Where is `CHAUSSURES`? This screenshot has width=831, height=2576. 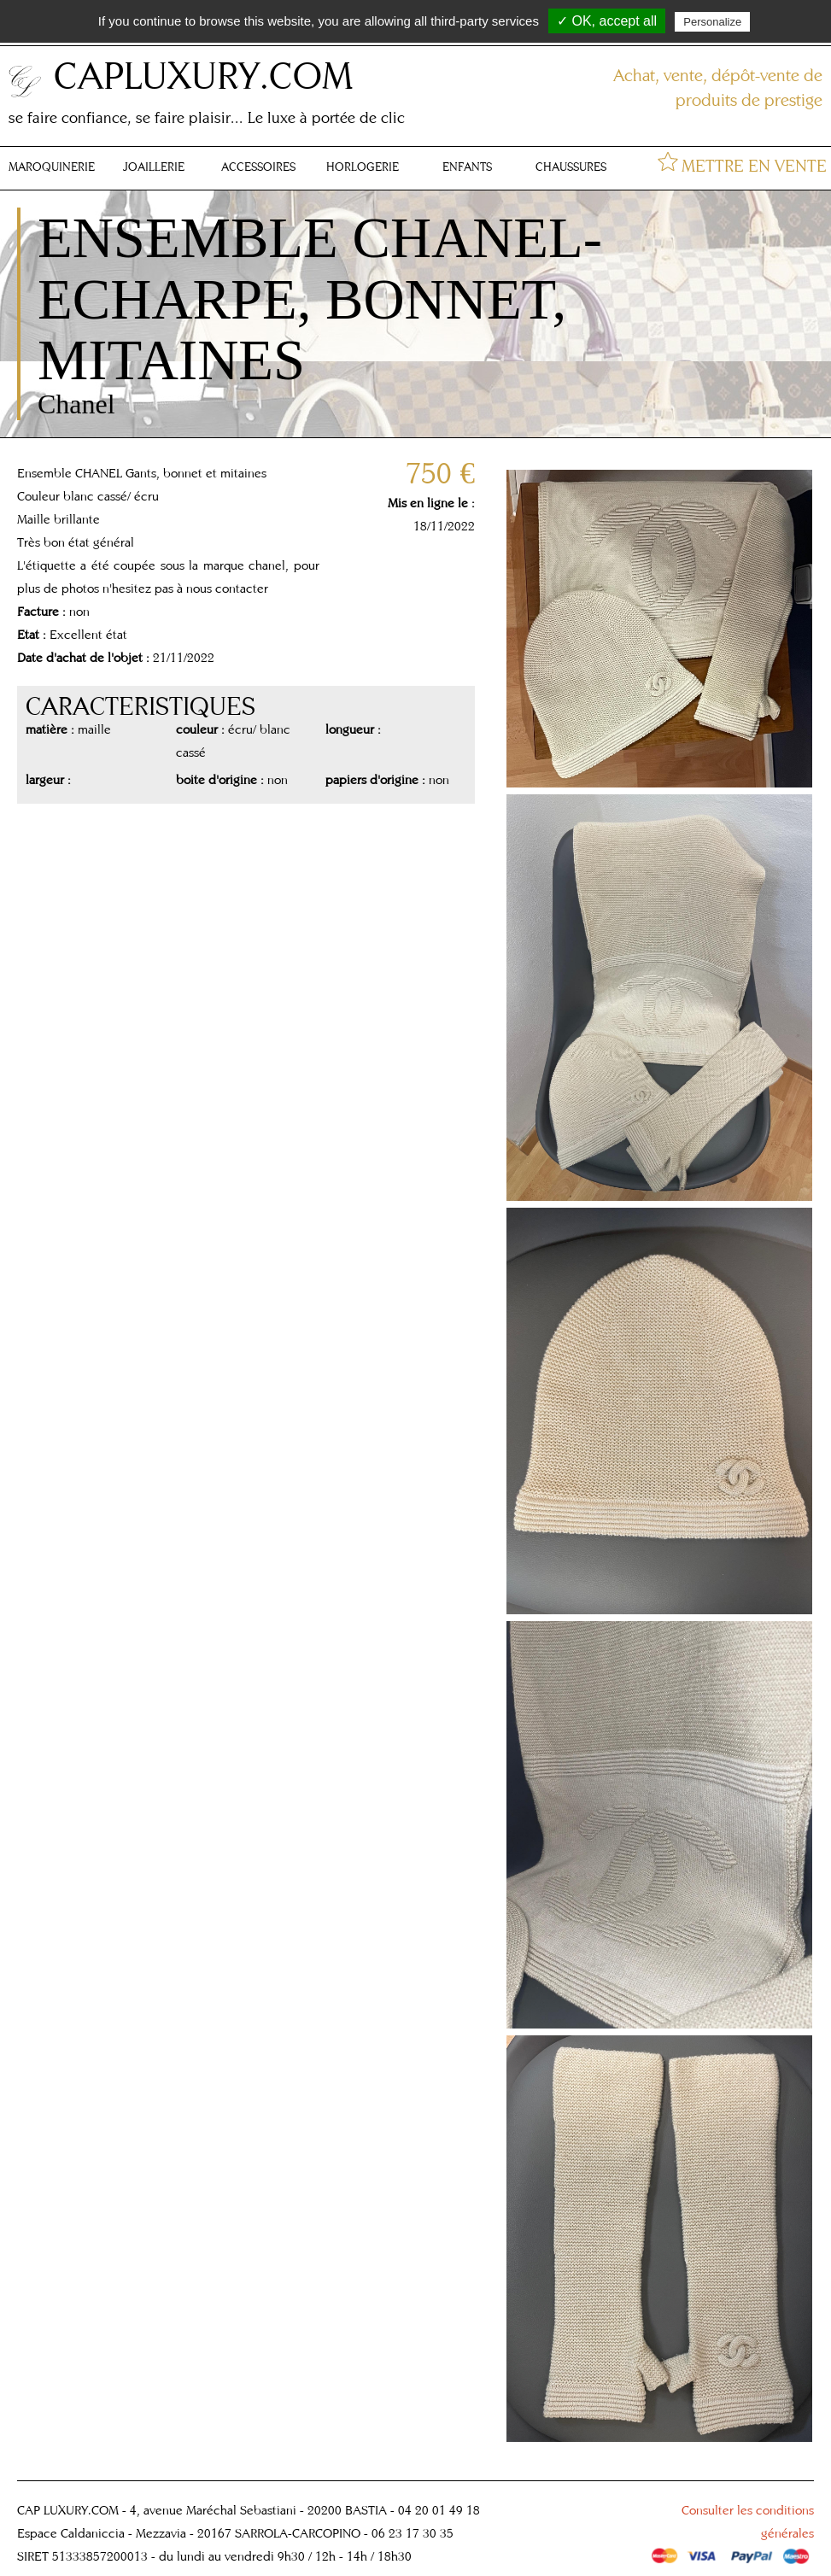
CHAUSSURES is located at coordinates (570, 166).